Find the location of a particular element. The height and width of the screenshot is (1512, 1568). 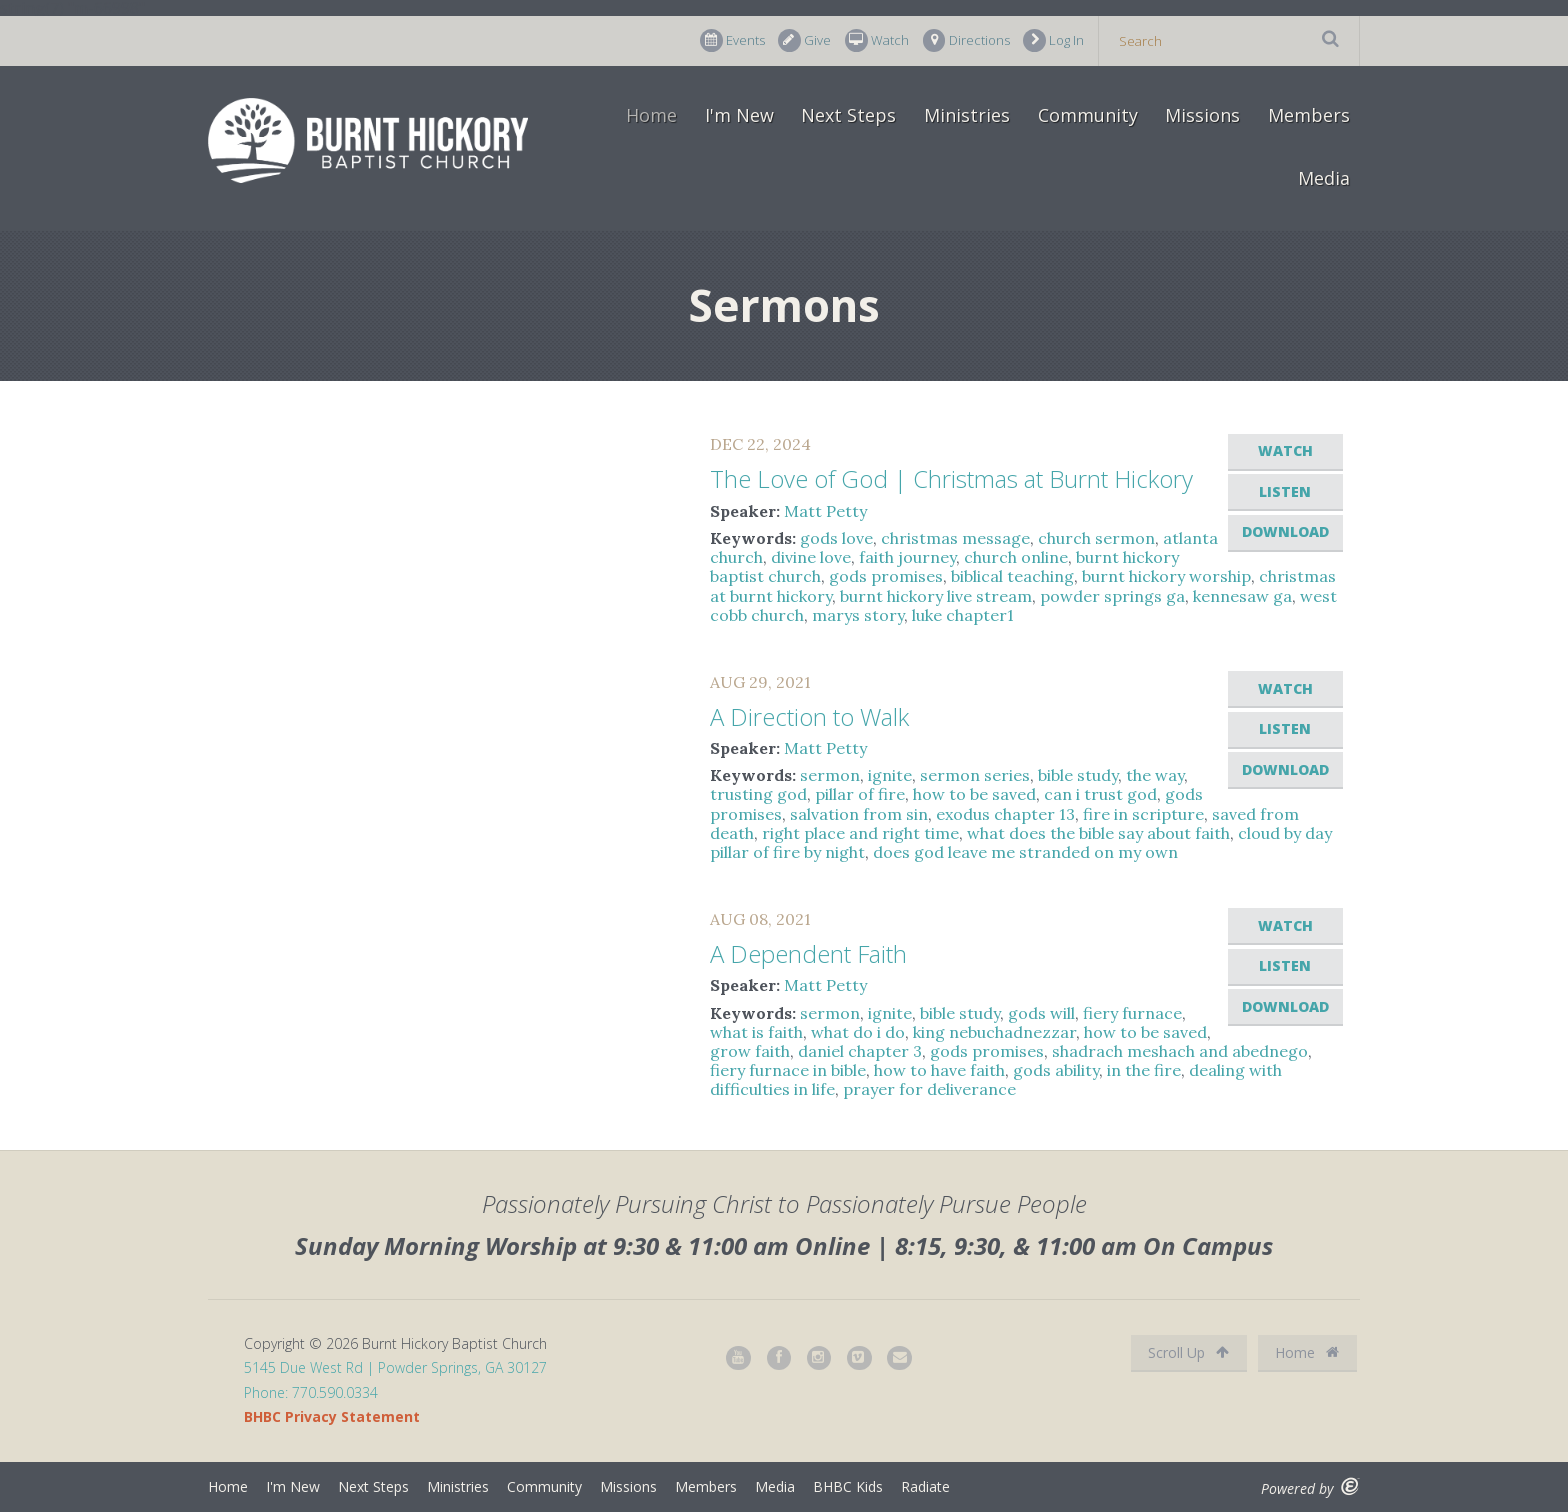

A Direction to Walk is located at coordinates (809, 716).